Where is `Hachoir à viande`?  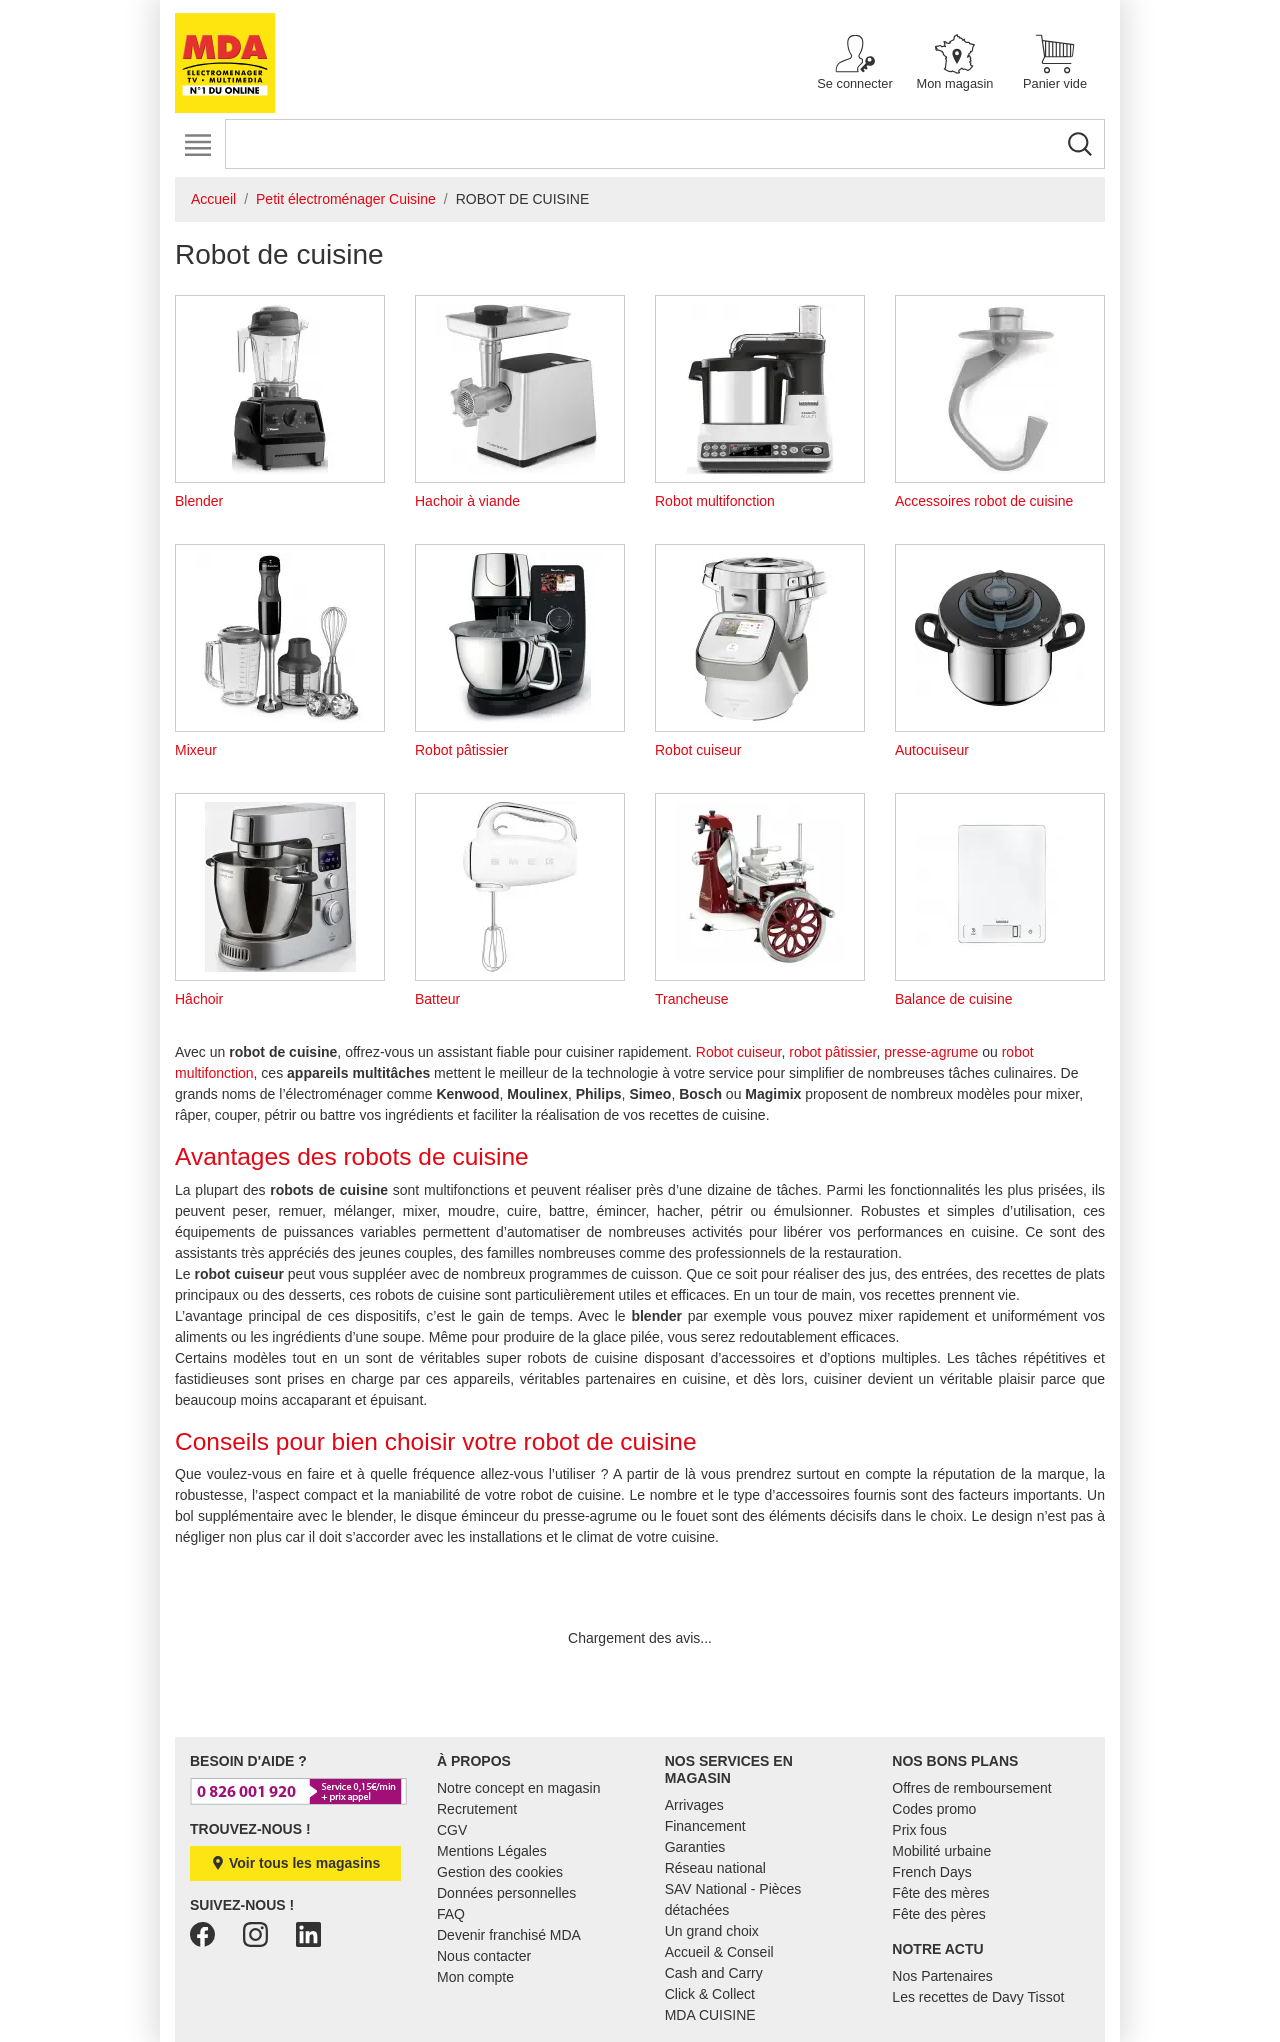
Hachoir à viande is located at coordinates (520, 402).